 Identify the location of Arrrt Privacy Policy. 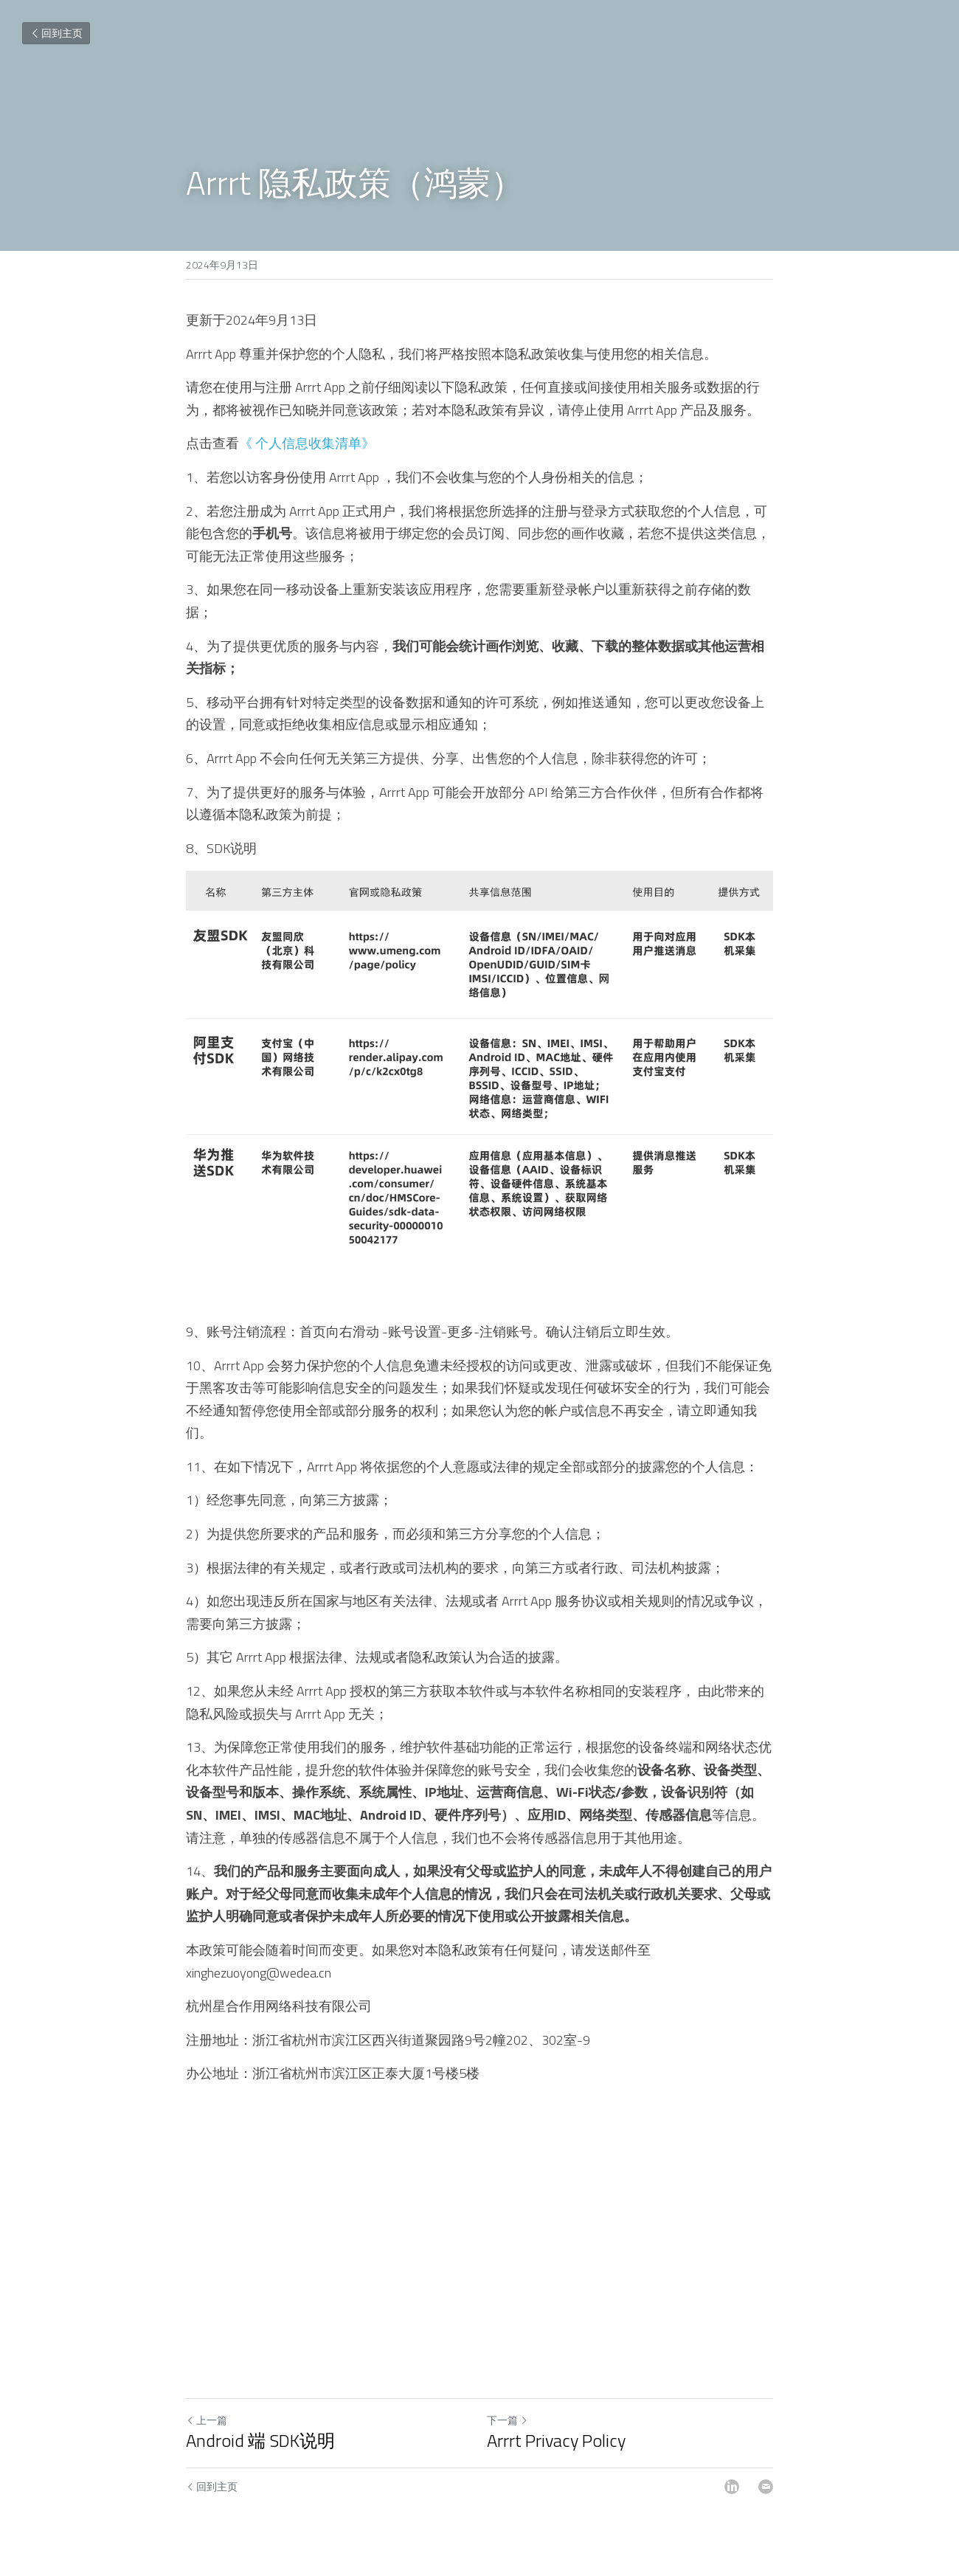
(556, 2440).